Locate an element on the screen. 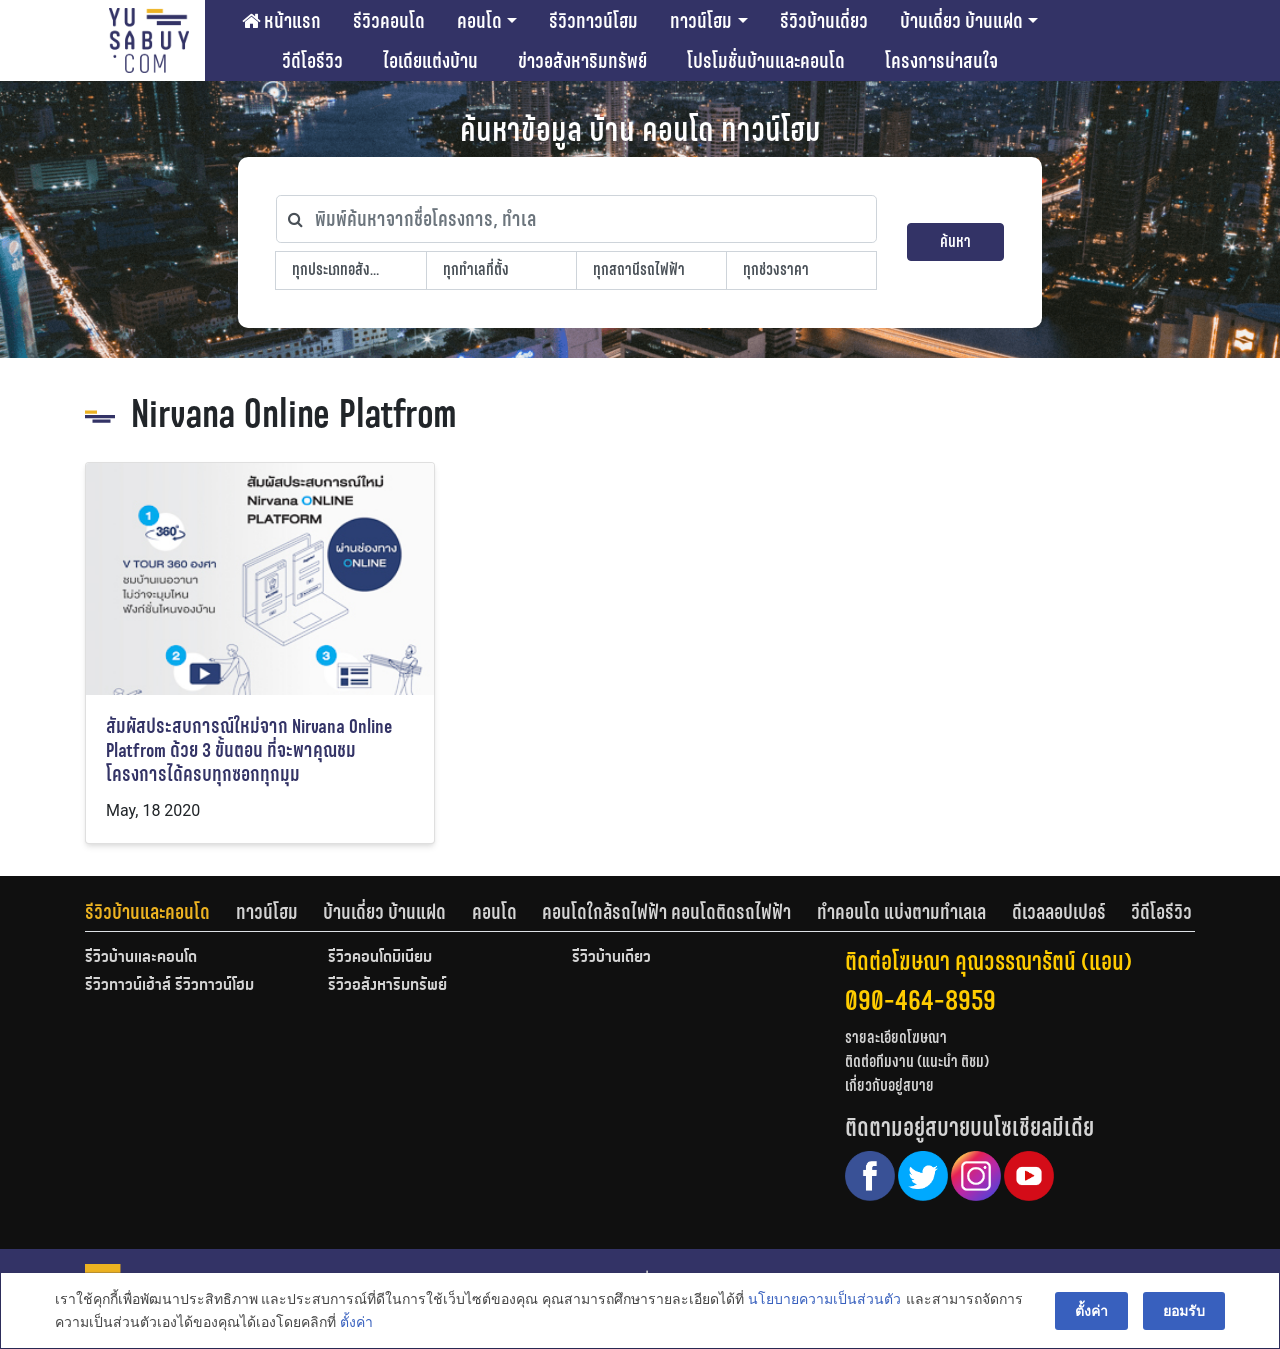 Image resolution: width=1280 pixels, height=1349 pixels. นโยบายความเป็นส่วนตัว is located at coordinates (824, 1300).